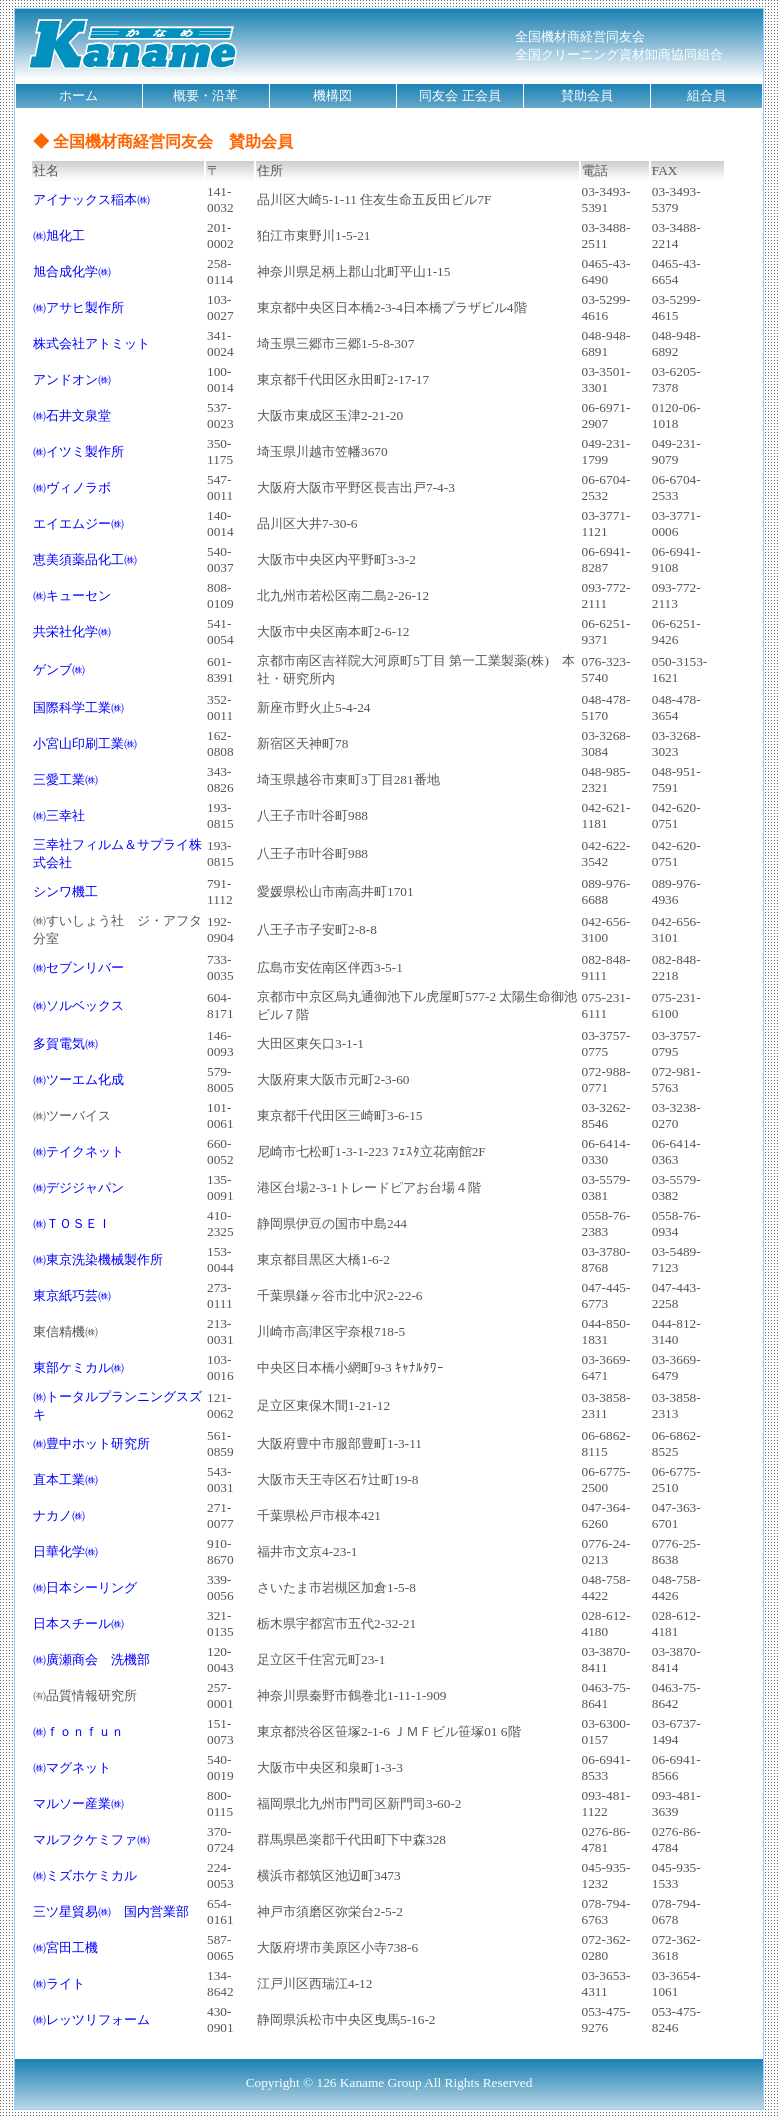 Image resolution: width=778 pixels, height=2118 pixels. What do you see at coordinates (65, 779) in the screenshot?
I see `三愛工業㈱` at bounding box center [65, 779].